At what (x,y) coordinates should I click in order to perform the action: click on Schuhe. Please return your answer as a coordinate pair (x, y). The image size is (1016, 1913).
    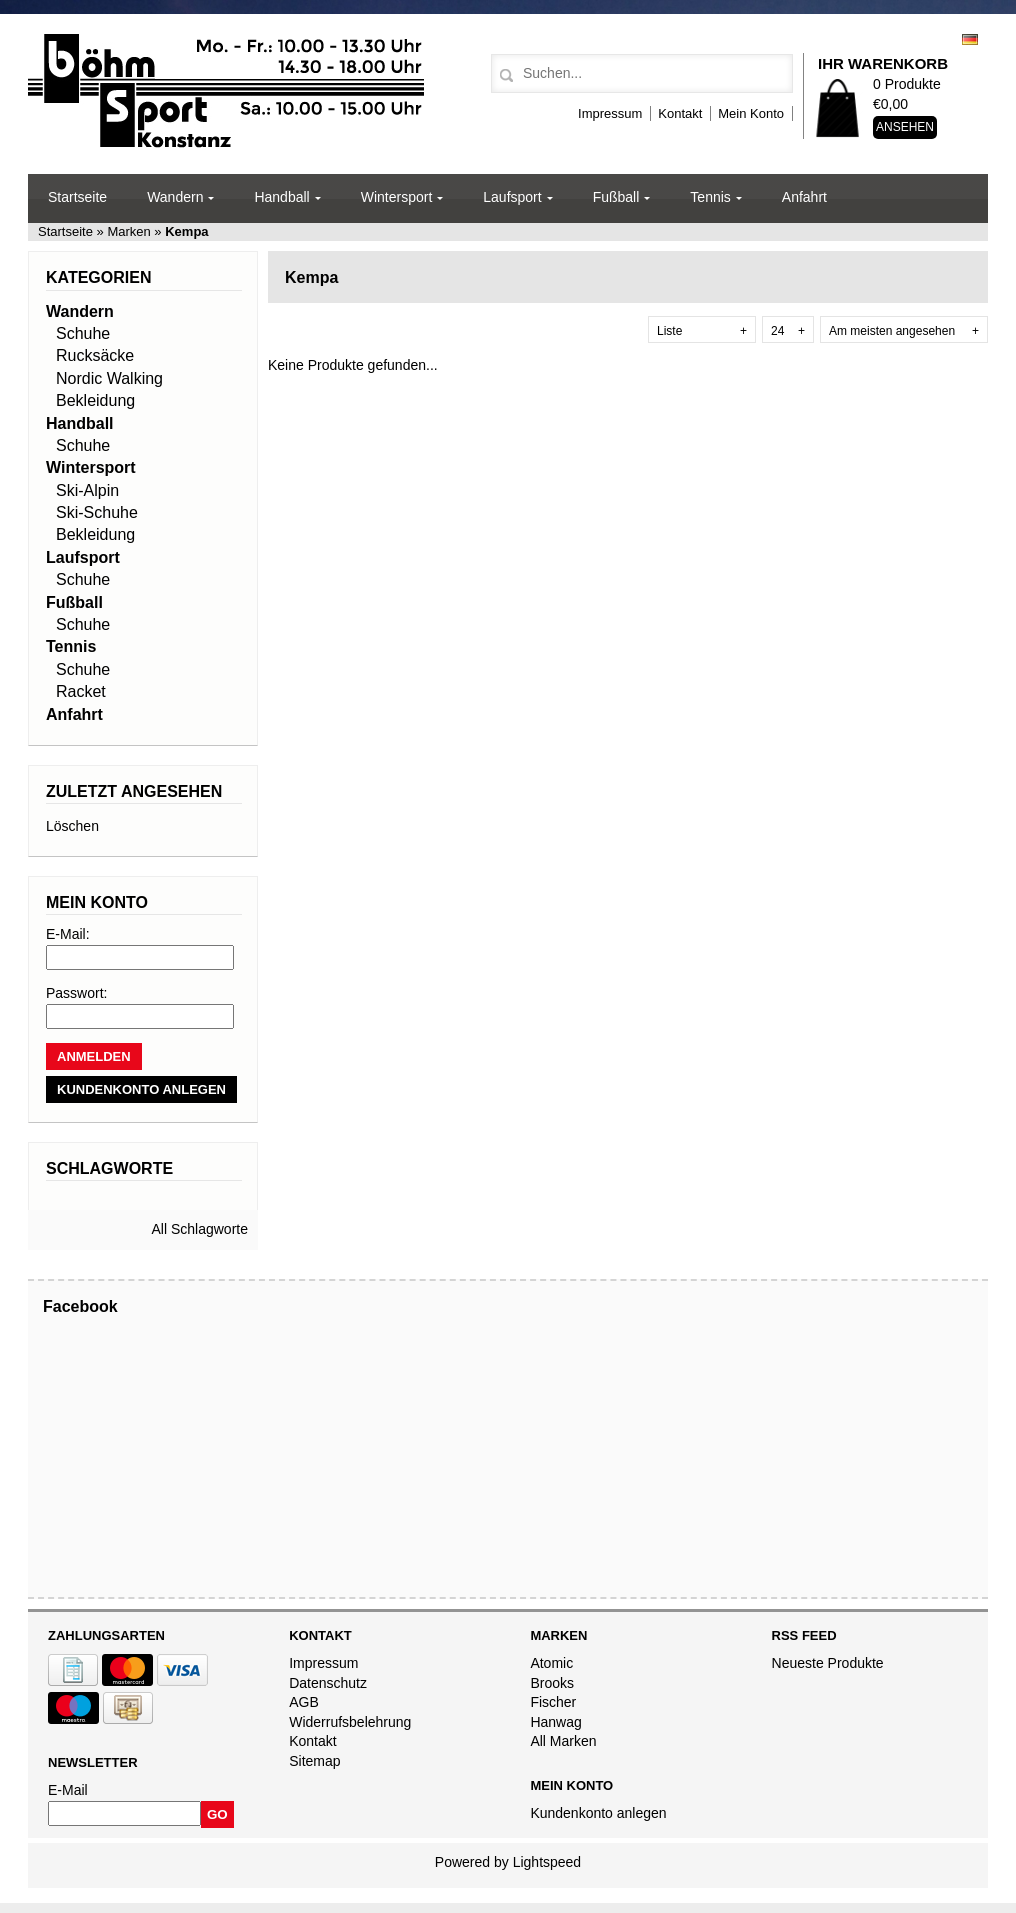
    Looking at the image, I should click on (83, 333).